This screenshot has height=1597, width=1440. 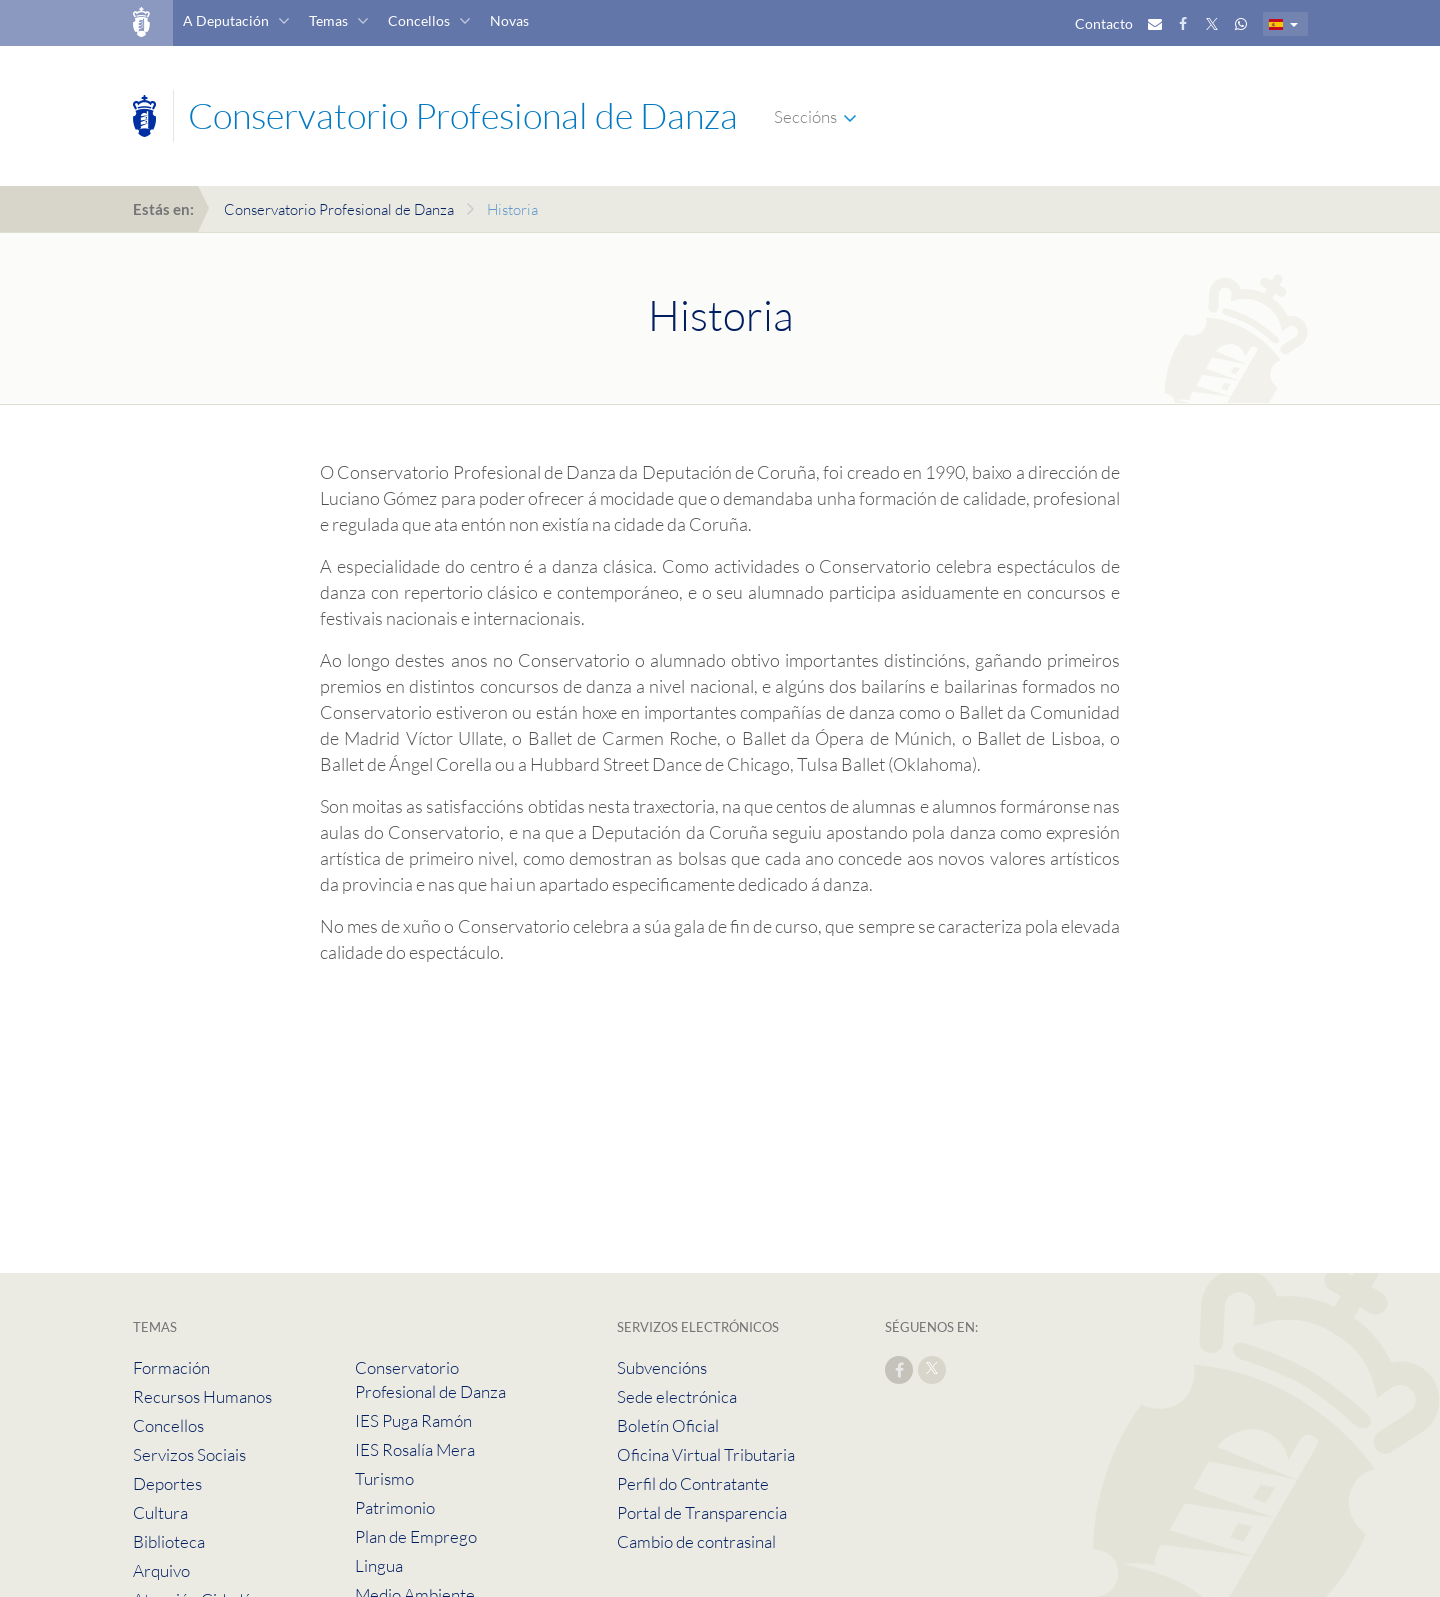 What do you see at coordinates (171, 1367) in the screenshot?
I see `Formación` at bounding box center [171, 1367].